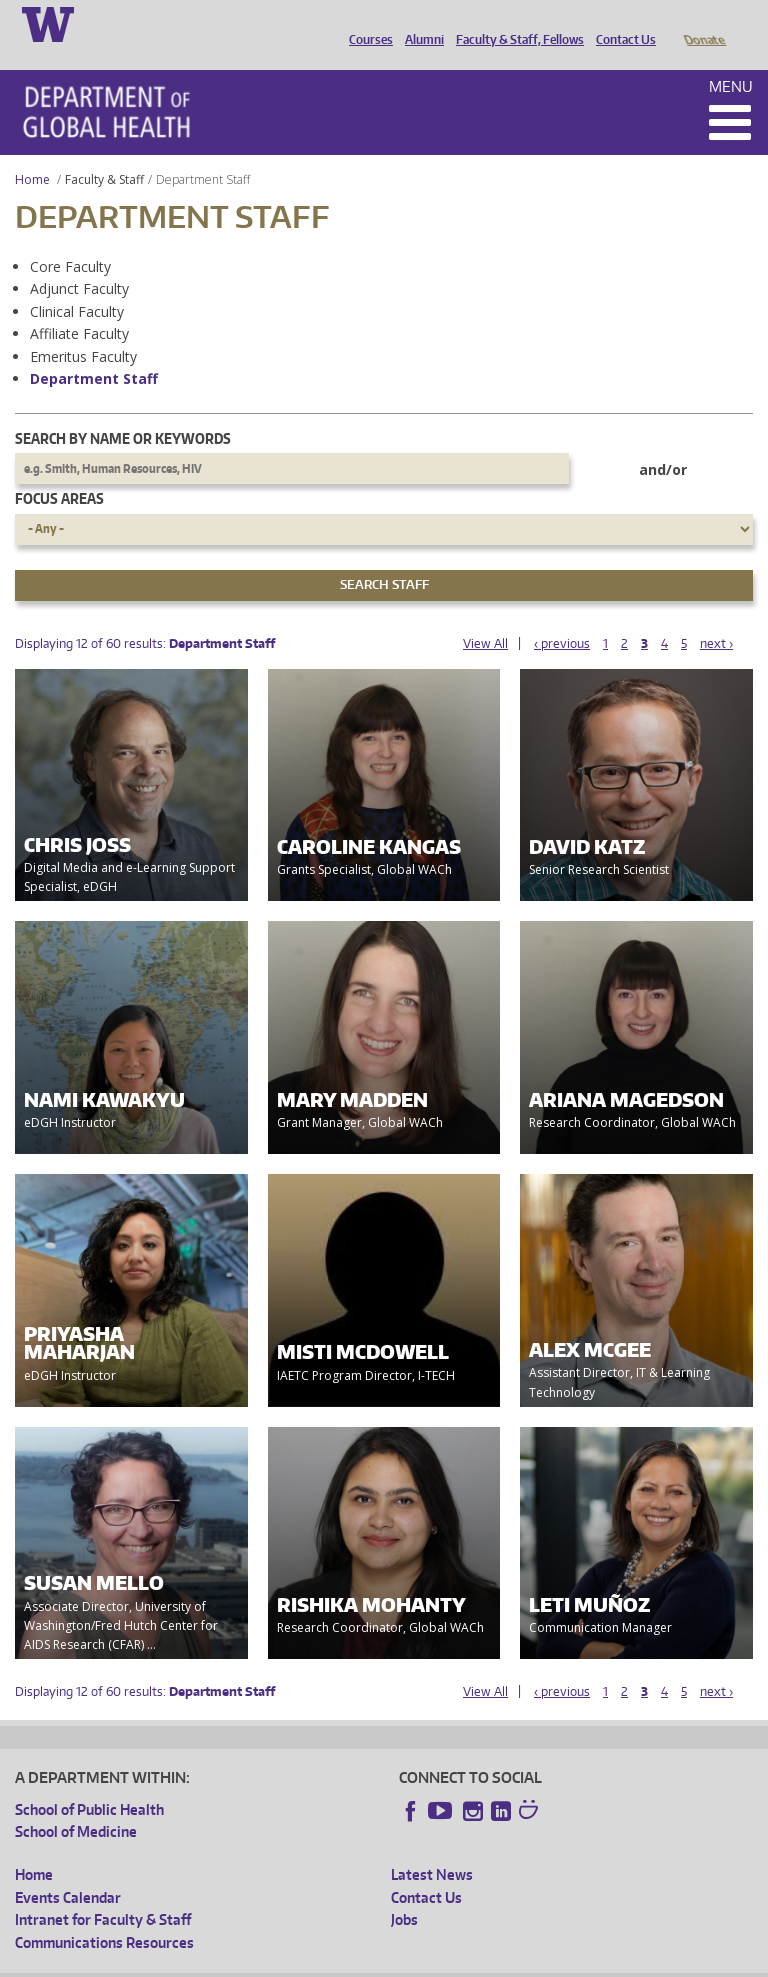  I want to click on Jobs, so click(404, 1891).